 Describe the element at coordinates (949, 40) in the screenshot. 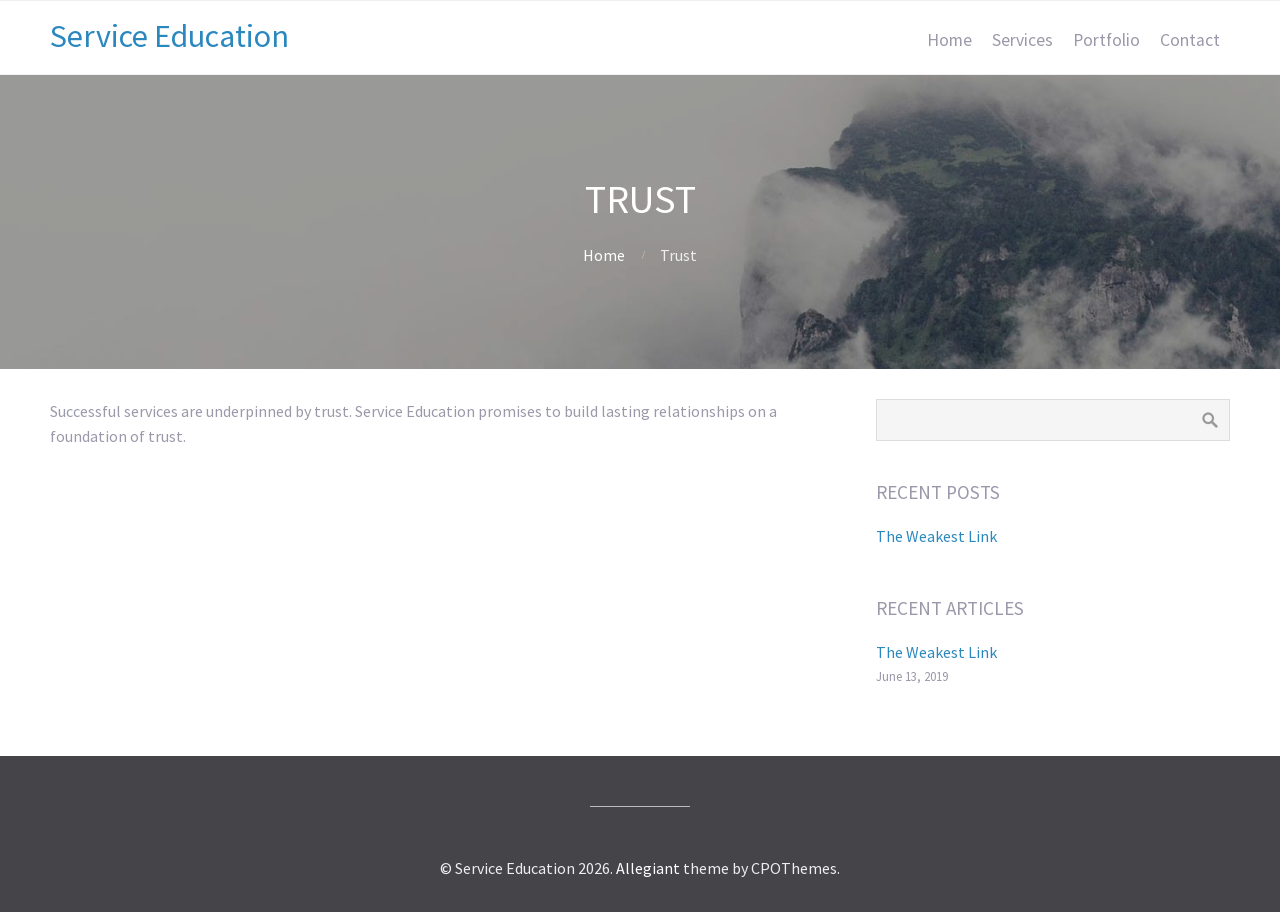

I see `Home` at that location.